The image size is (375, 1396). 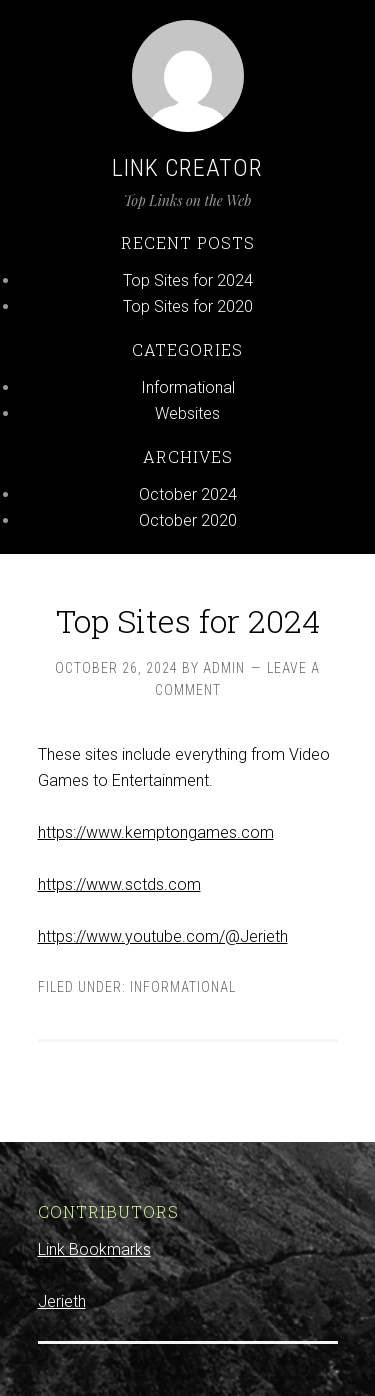 I want to click on Top Sites for 2020, so click(x=188, y=306).